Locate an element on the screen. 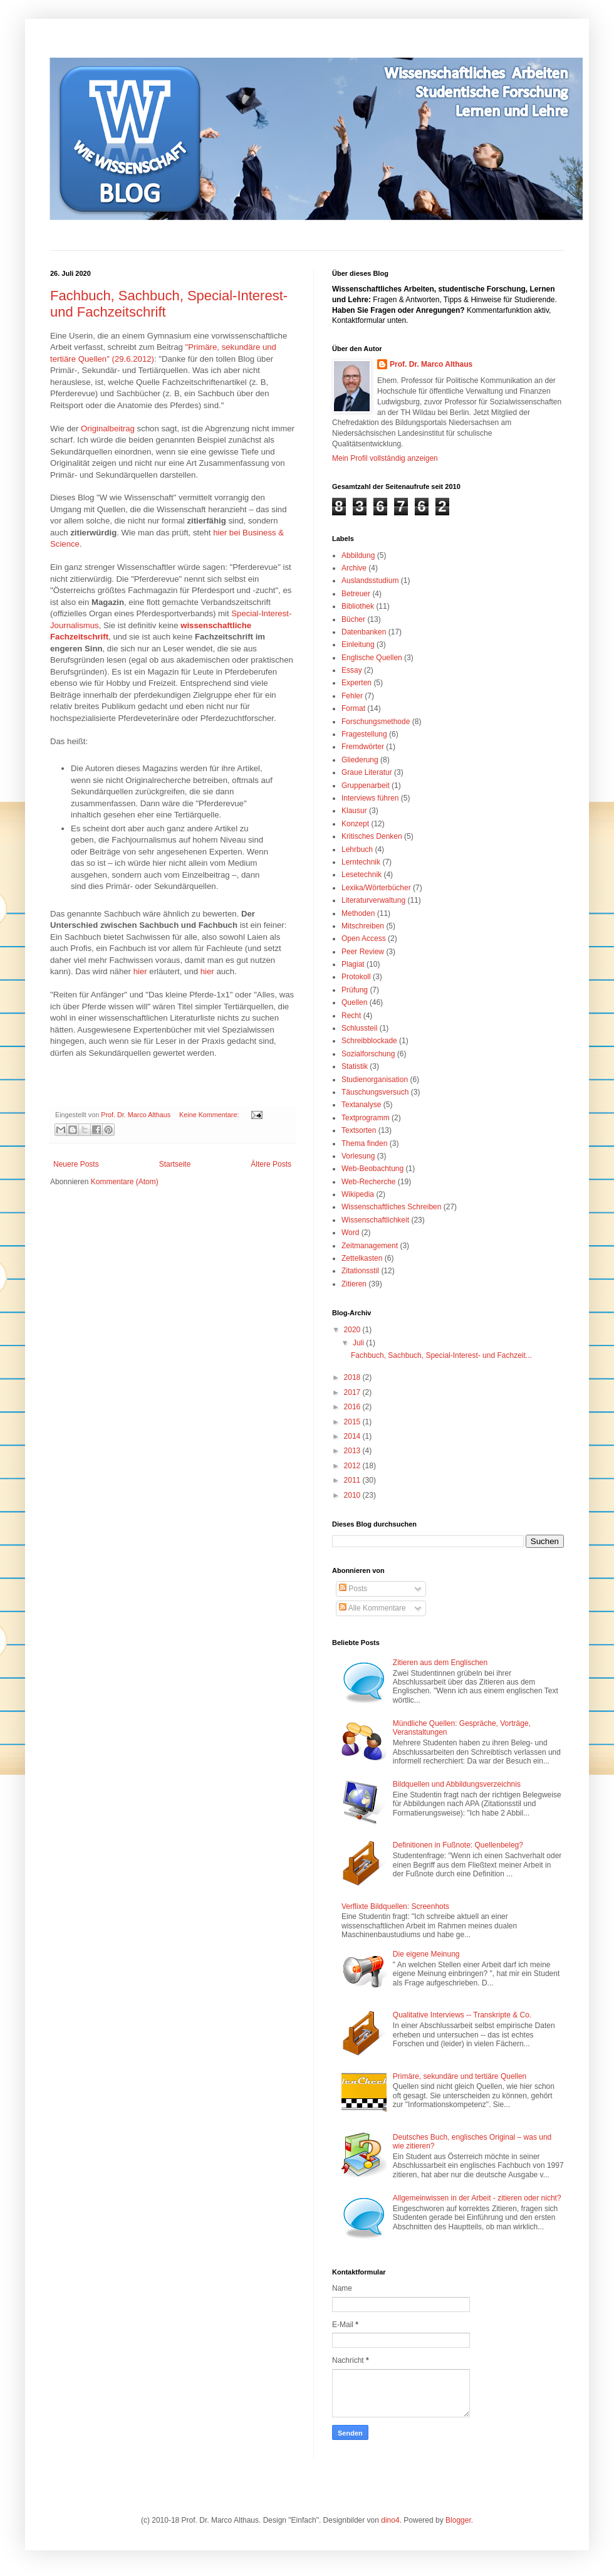 This screenshot has width=614, height=2576. Lesetechnik is located at coordinates (361, 874).